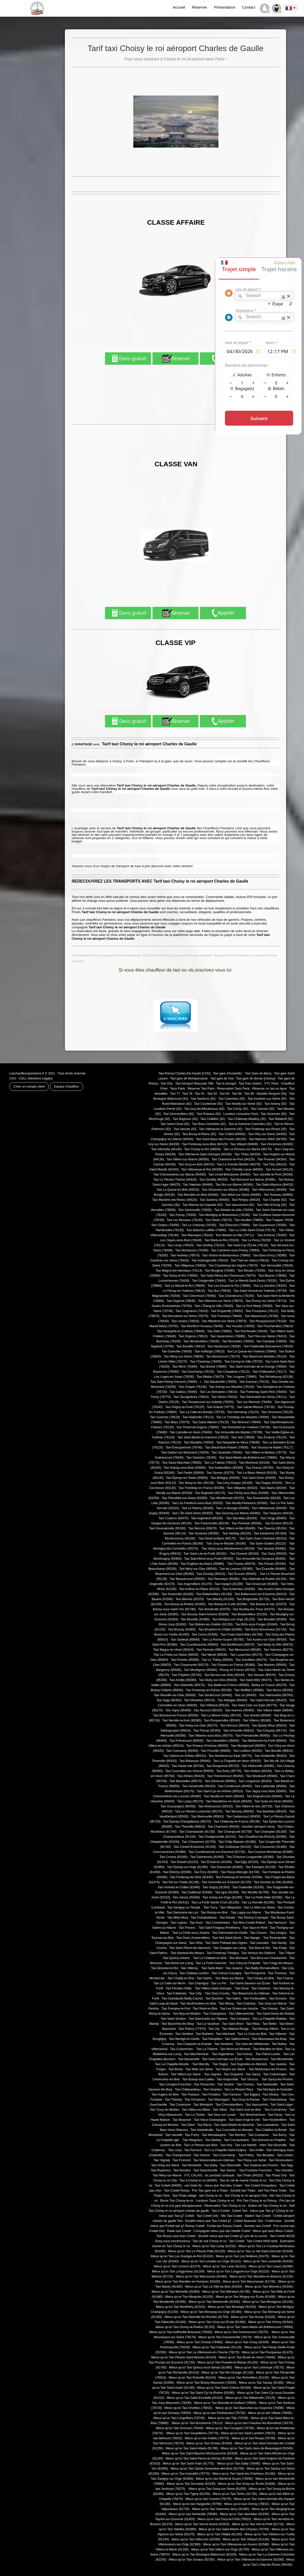 The width and height of the screenshot is (304, 2576). Describe the element at coordinates (254, 1998) in the screenshot. I see `Taxi Fontenailles` at that location.